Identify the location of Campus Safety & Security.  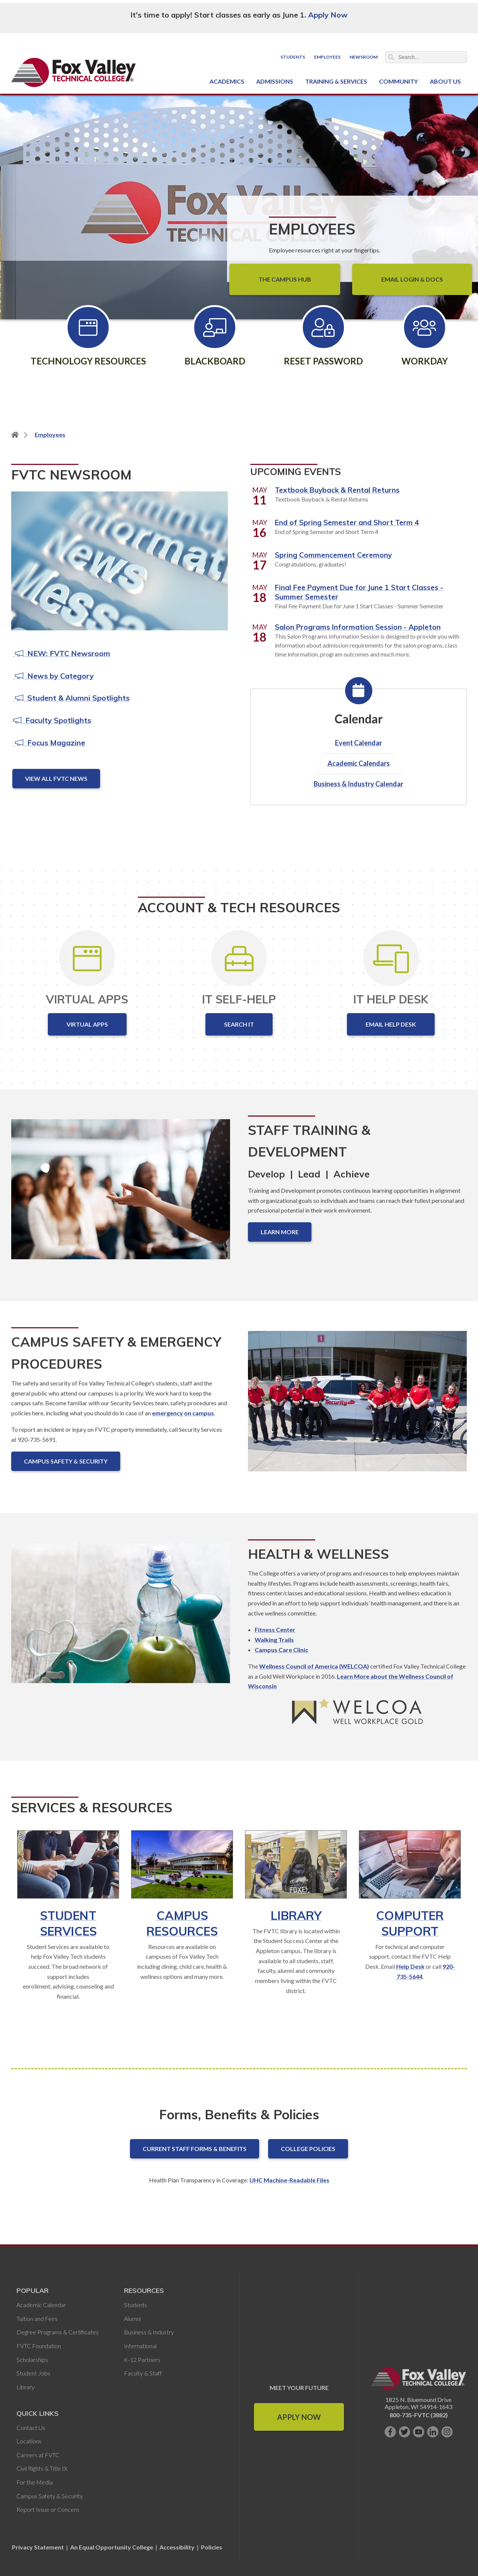
(66, 1461).